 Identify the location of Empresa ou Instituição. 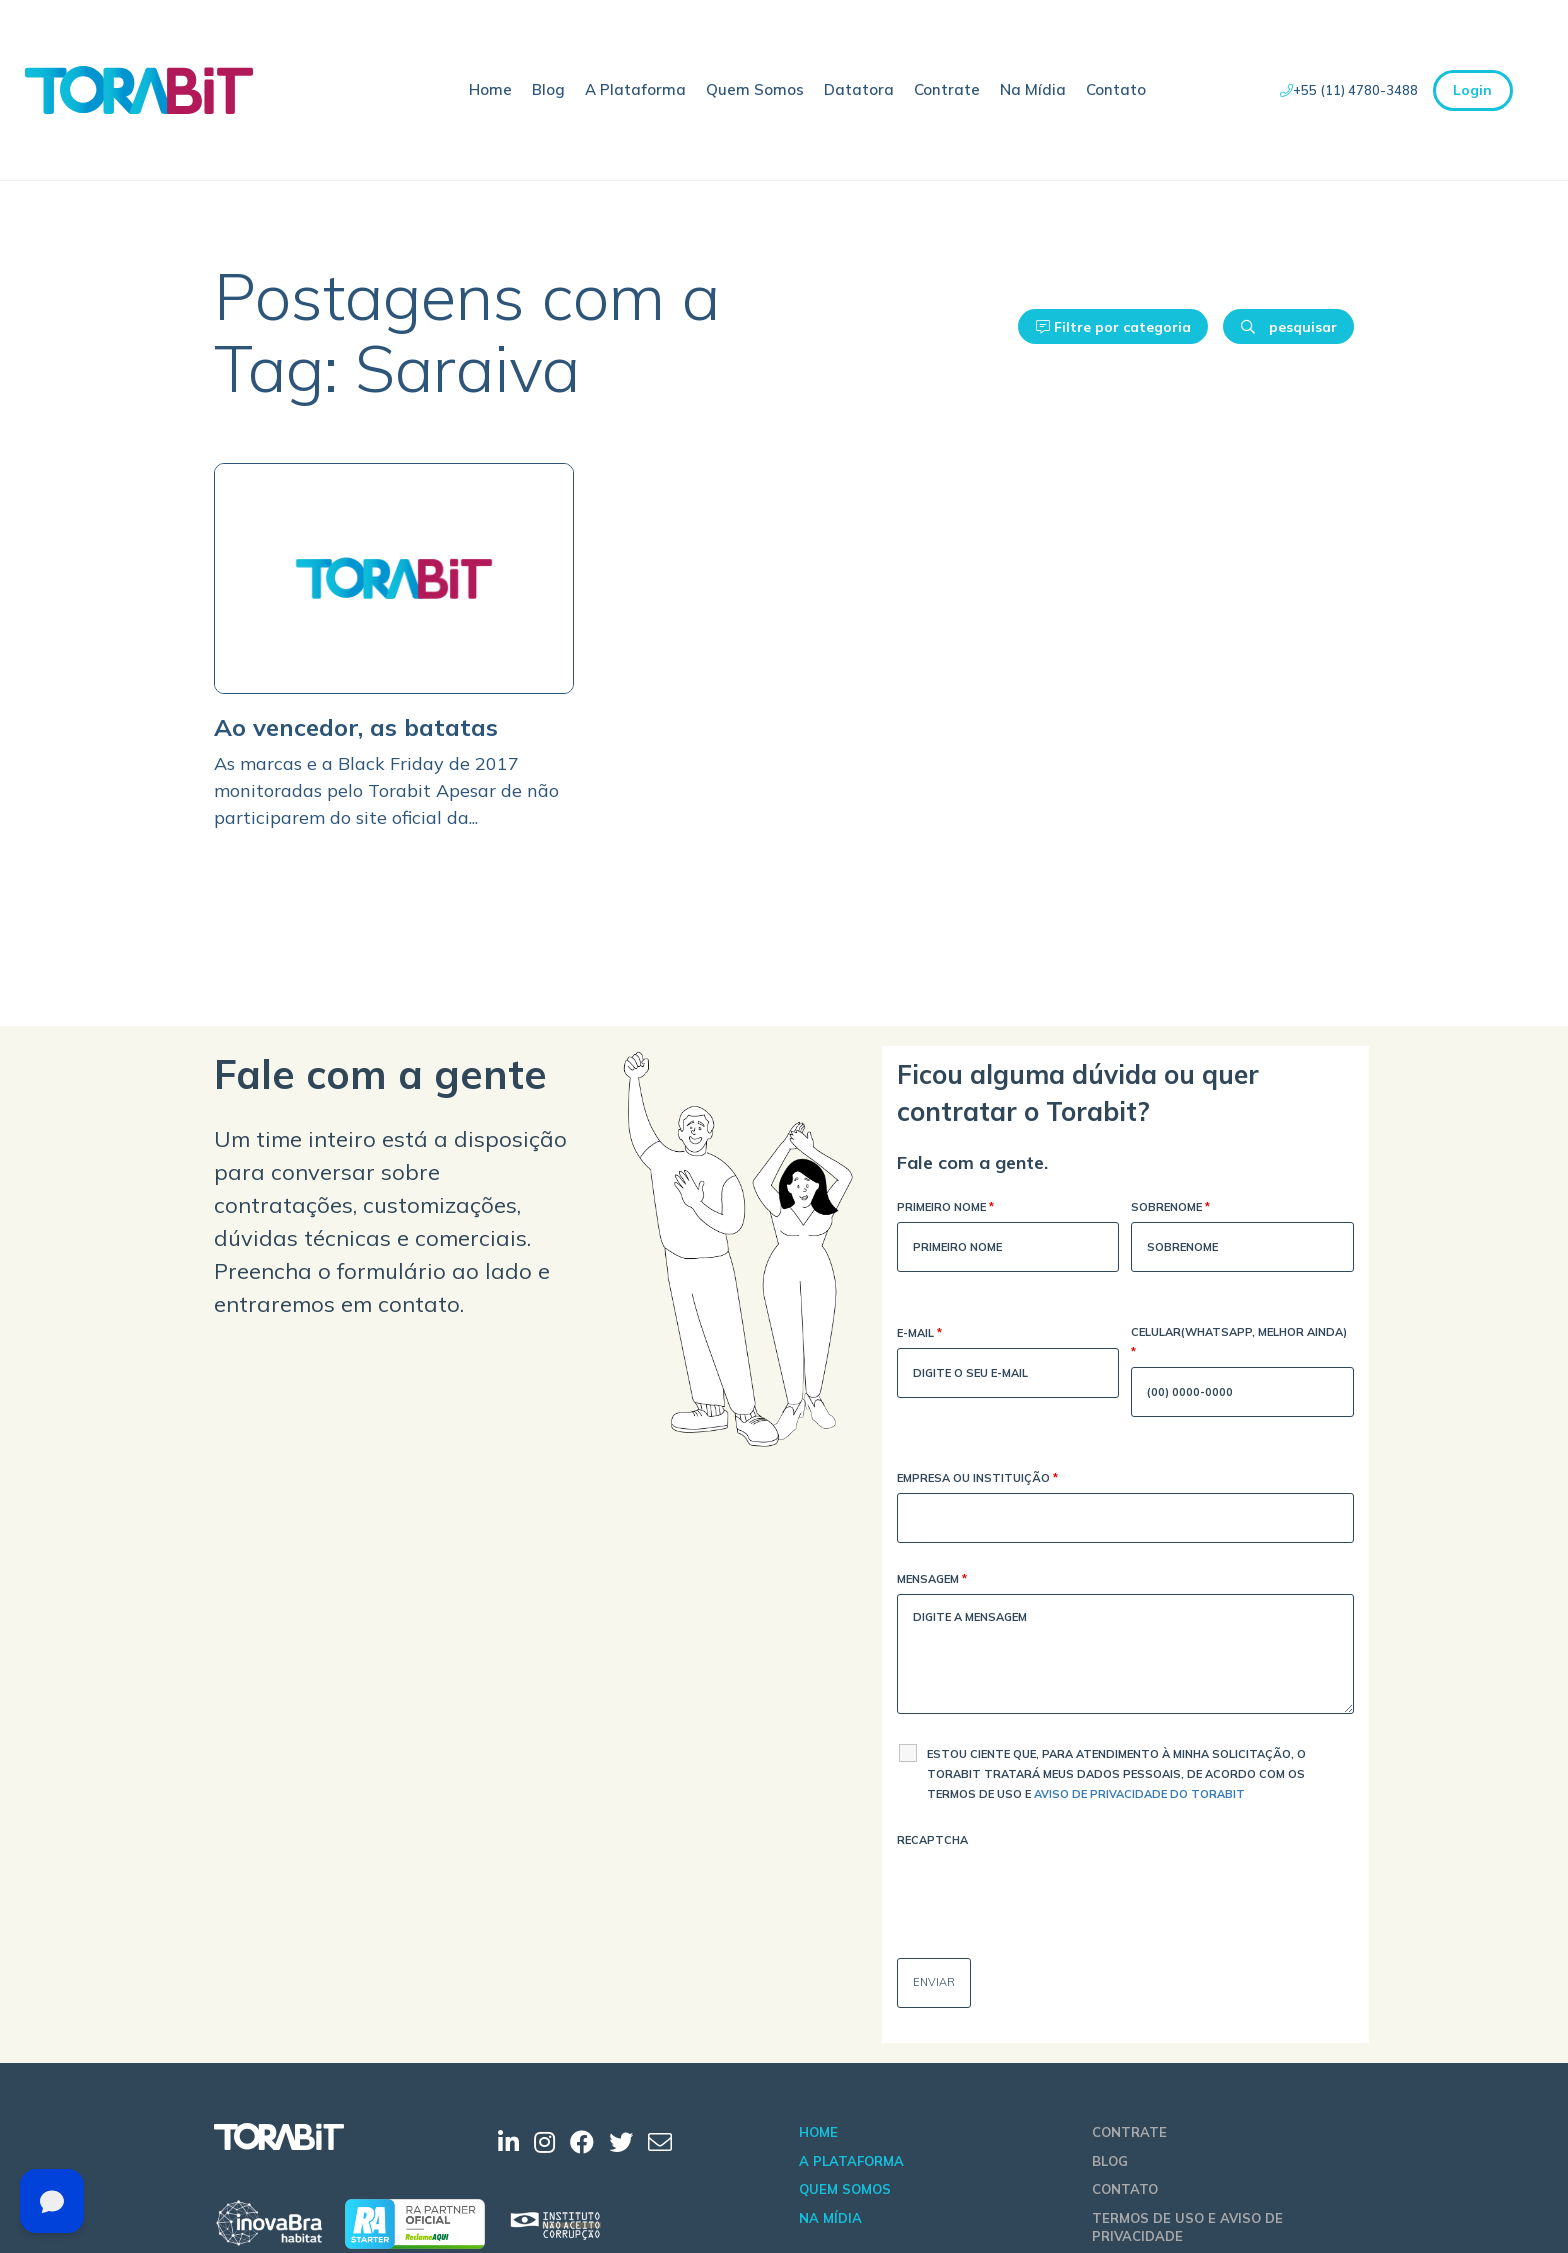
(977, 1479).